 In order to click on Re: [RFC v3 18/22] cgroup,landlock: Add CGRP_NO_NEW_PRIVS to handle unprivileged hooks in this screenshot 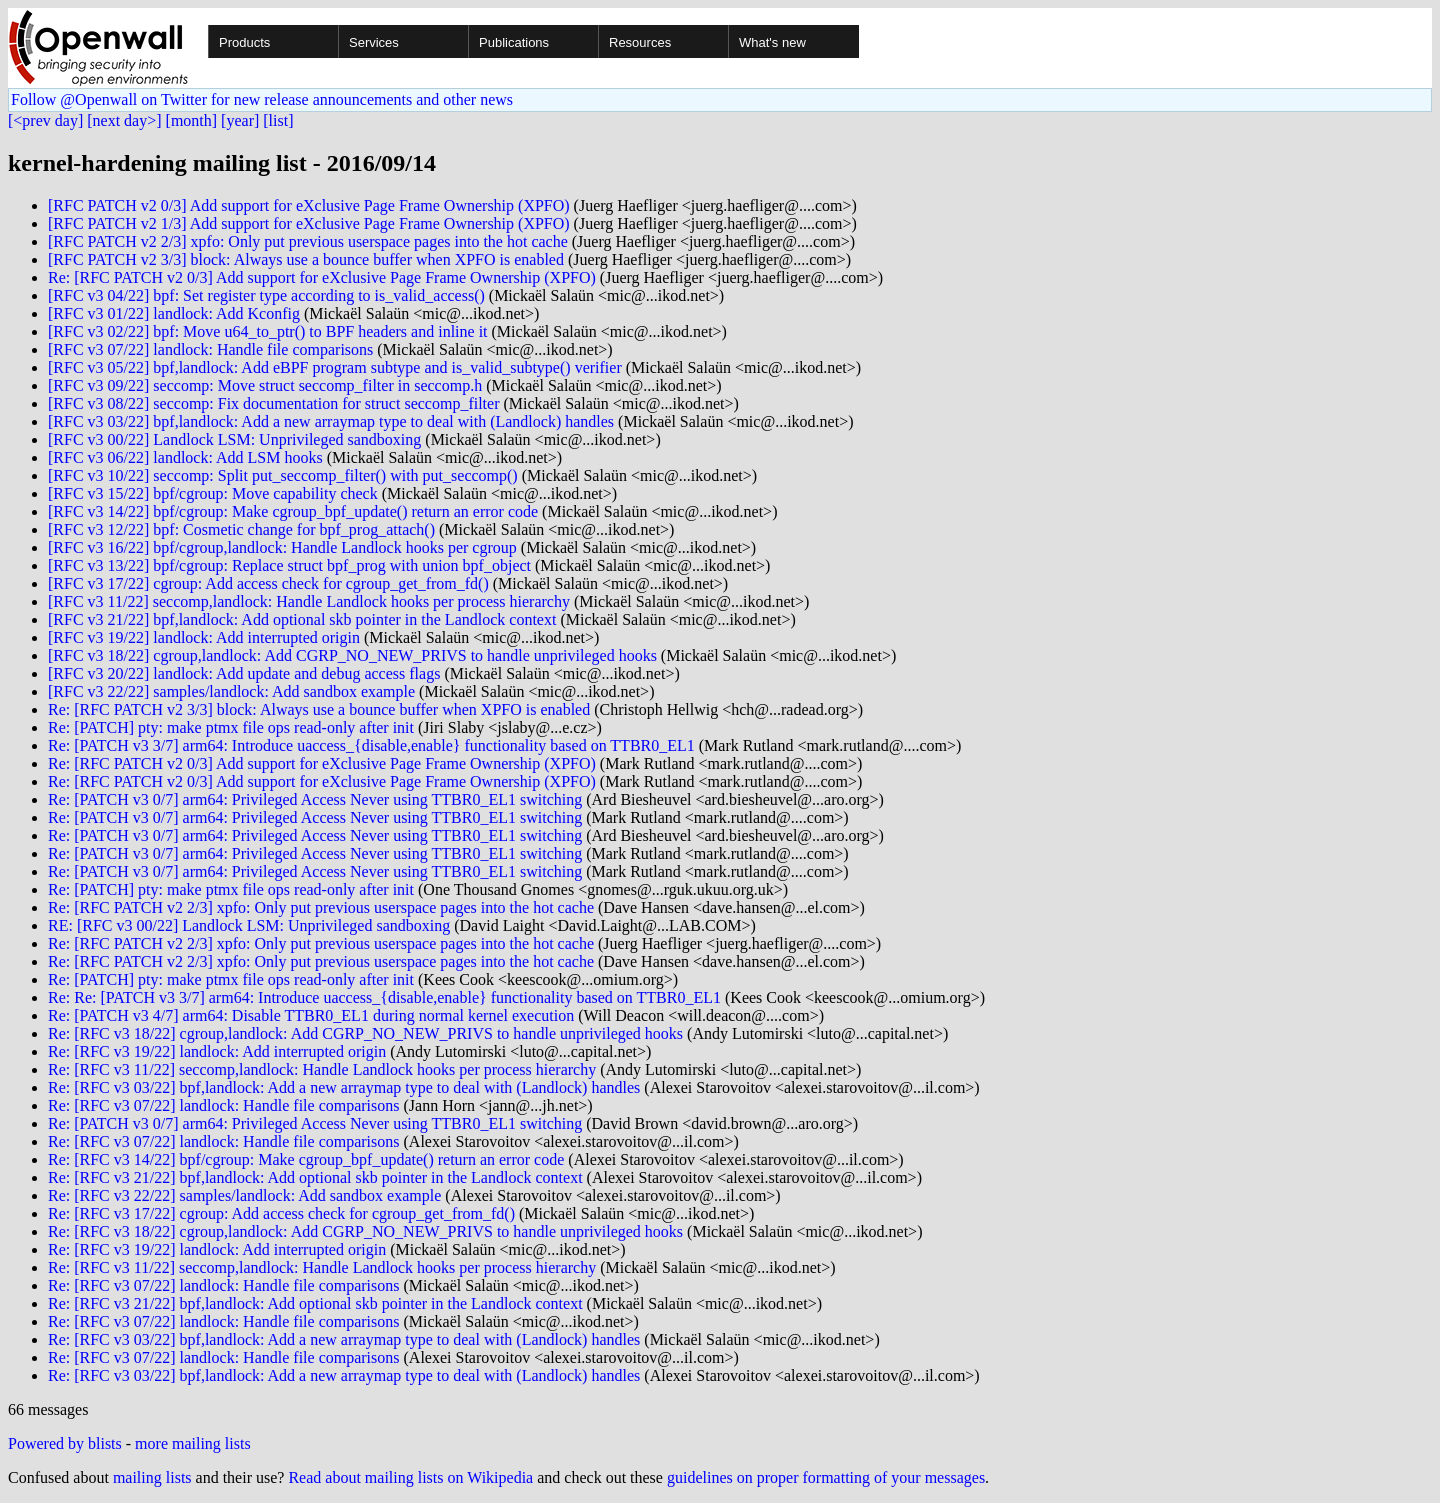, I will do `click(365, 1033)`.